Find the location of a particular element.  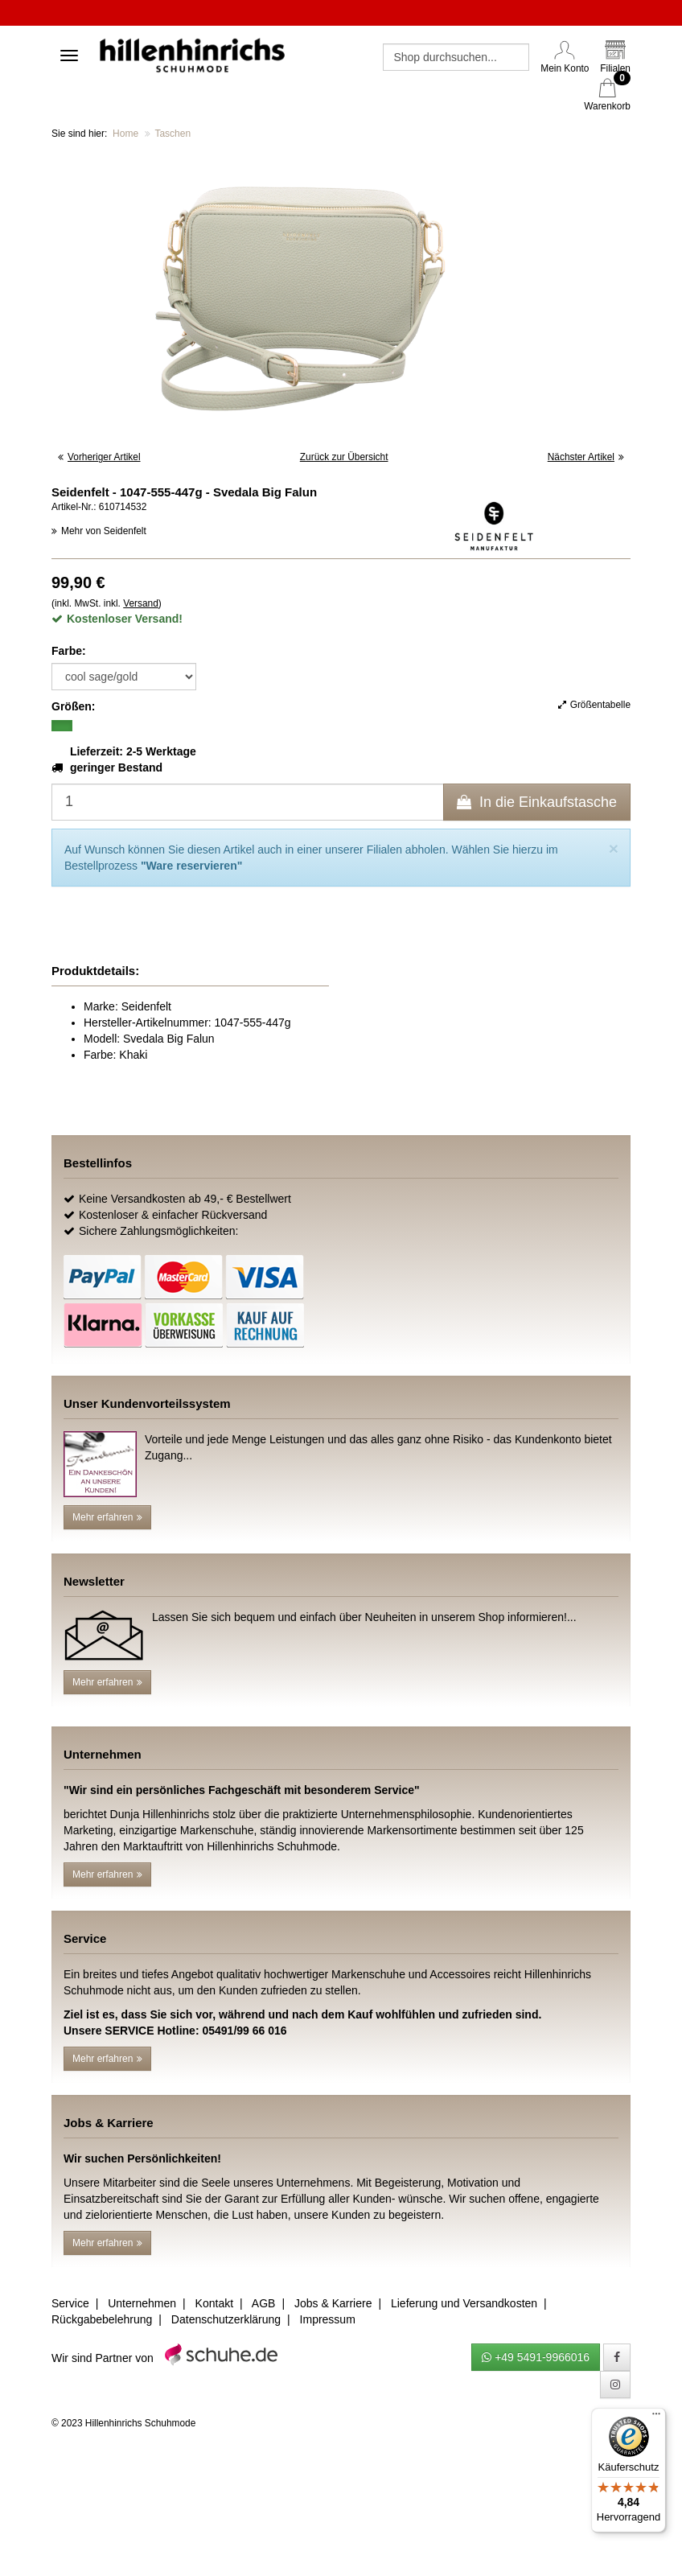

Zurück zur Übersicht is located at coordinates (344, 457).